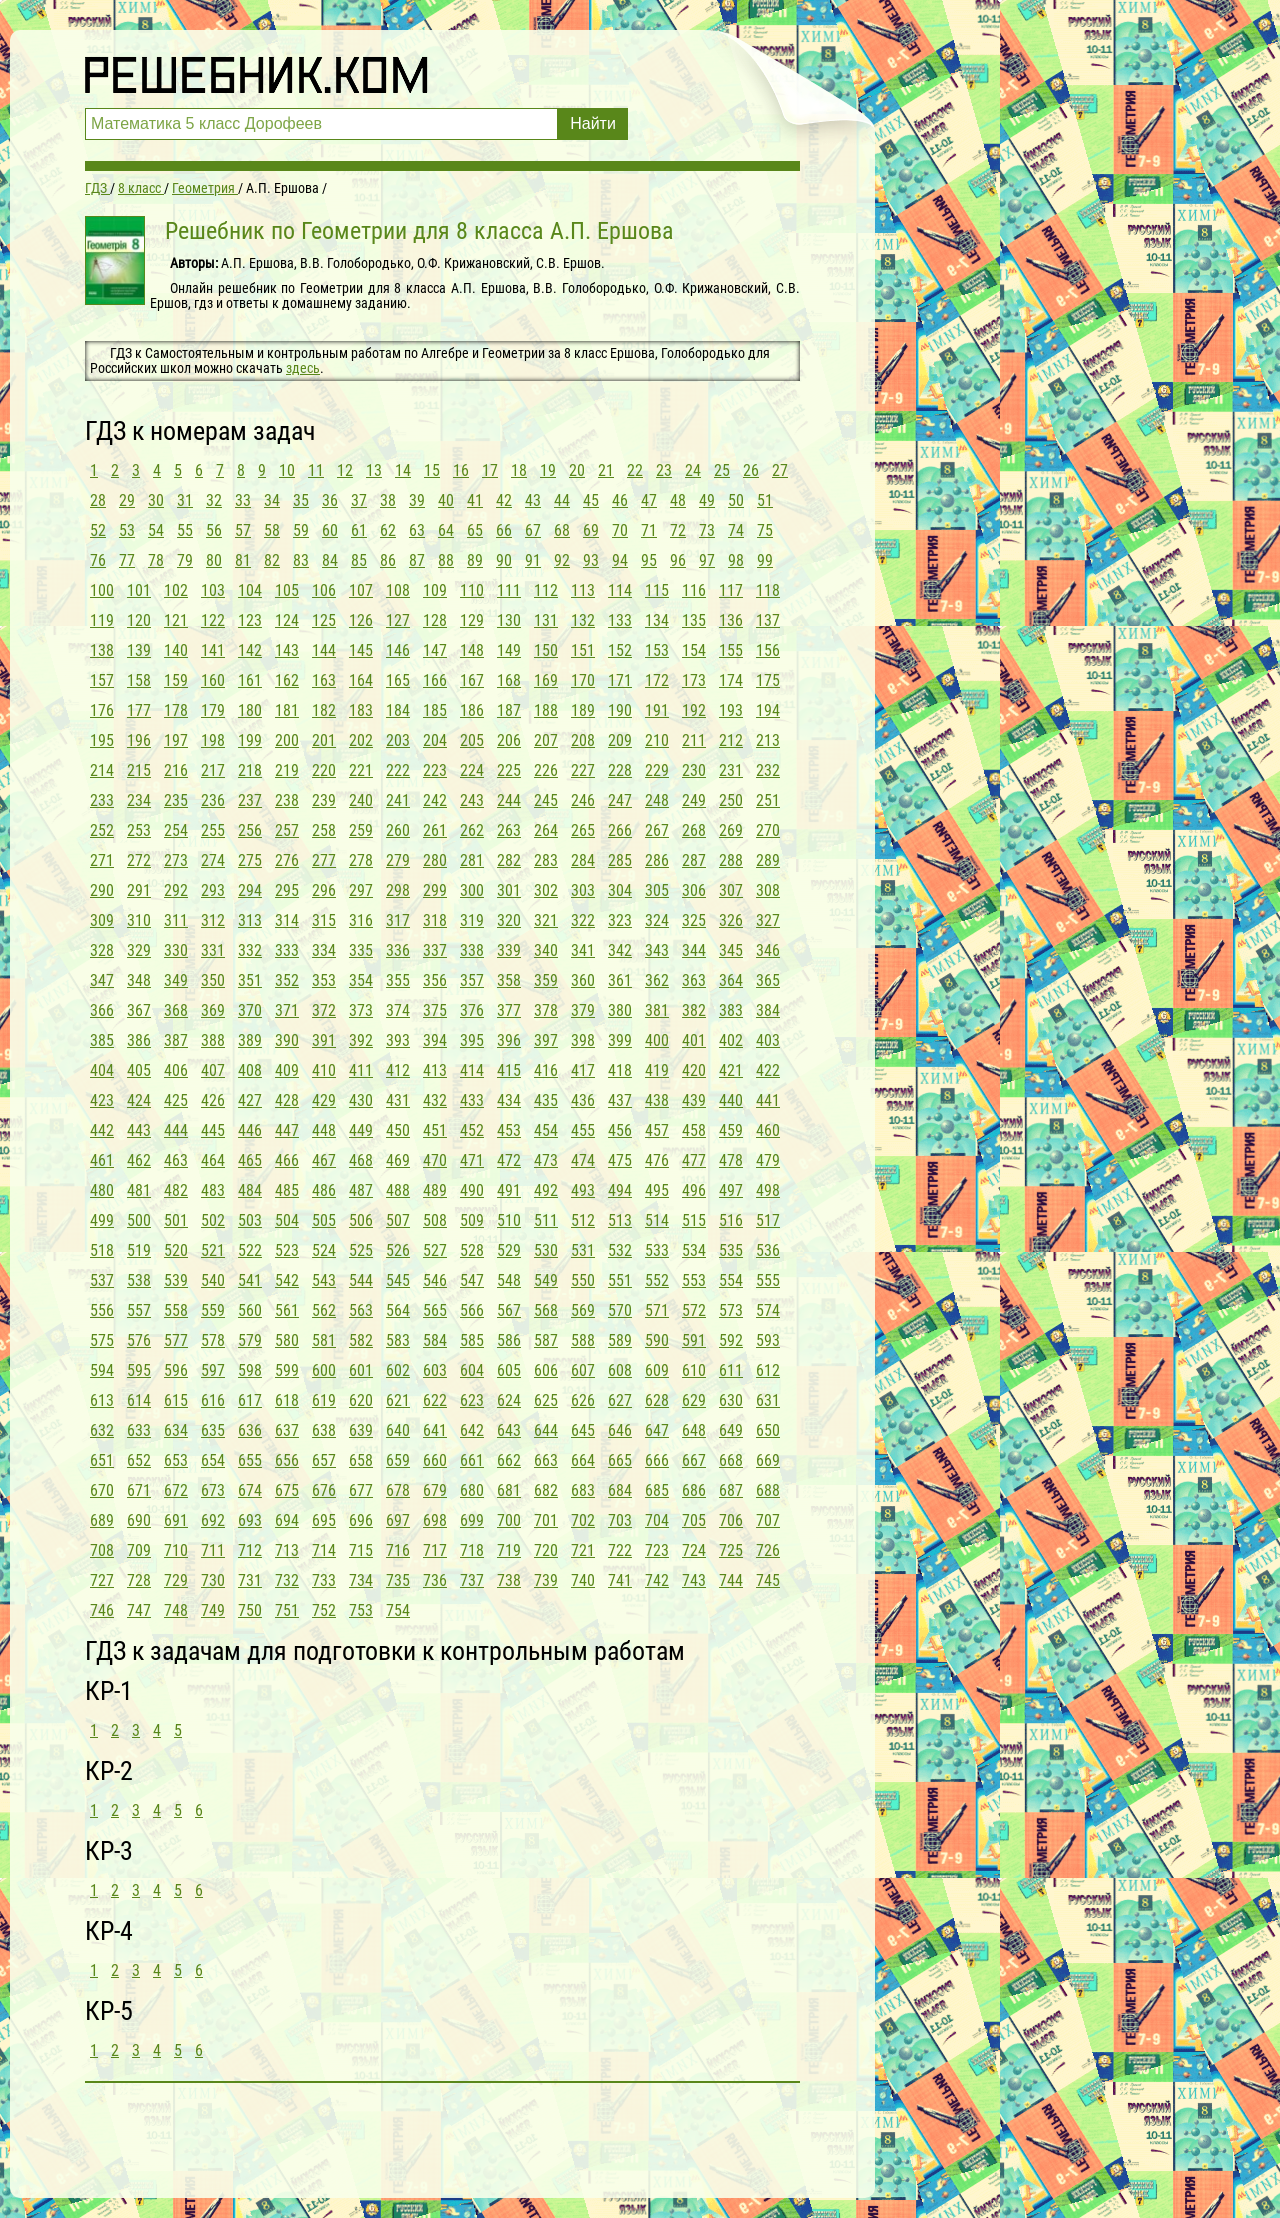 This screenshot has width=1280, height=2218. Describe the element at coordinates (287, 1610) in the screenshot. I see `751` at that location.